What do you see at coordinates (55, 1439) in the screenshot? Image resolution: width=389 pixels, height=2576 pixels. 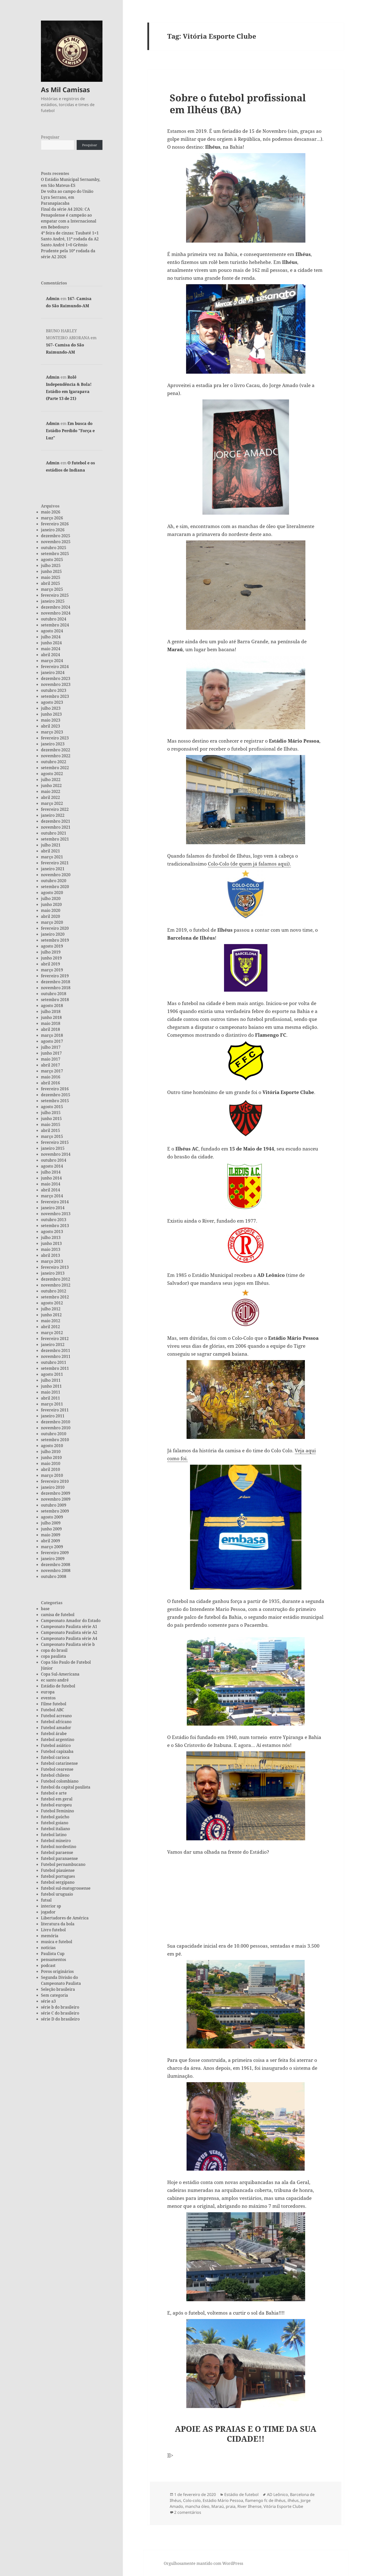 I see `setembro 2010` at bounding box center [55, 1439].